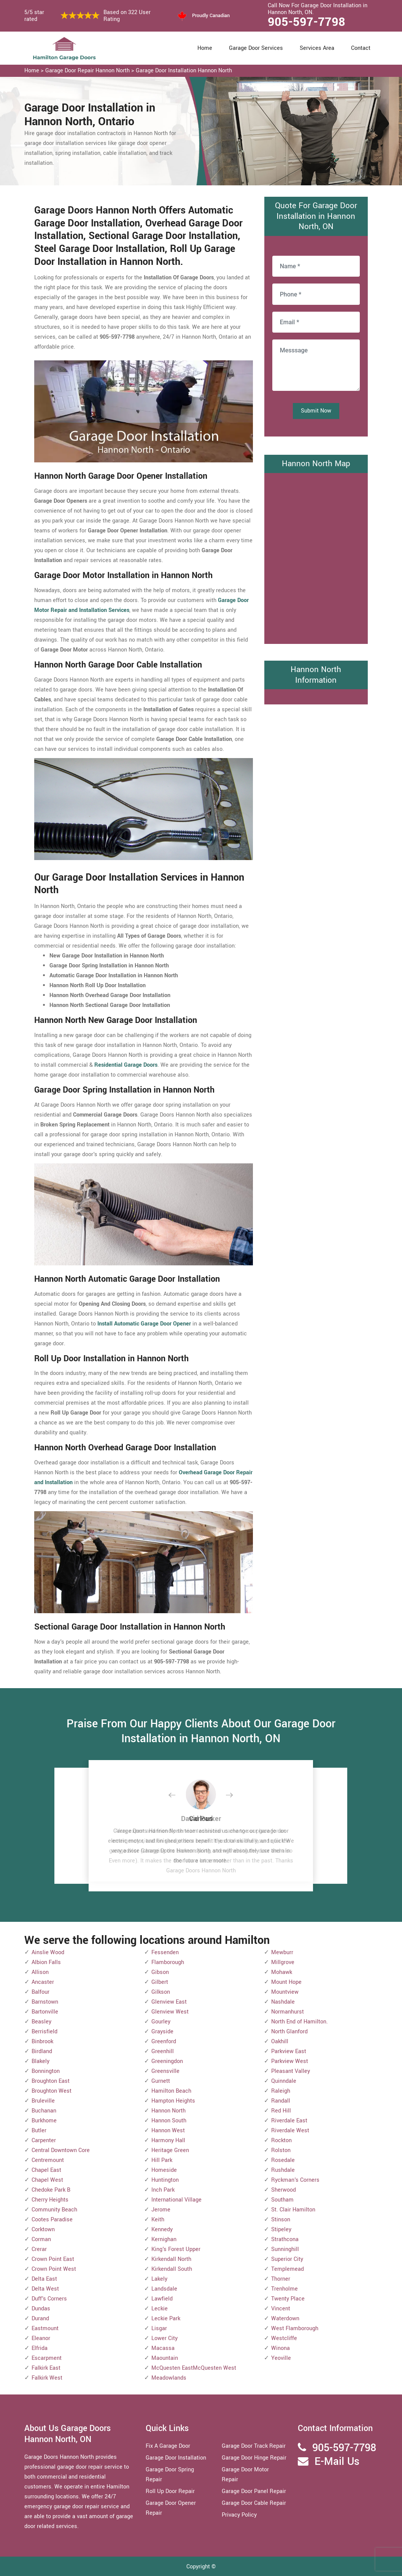  Describe the element at coordinates (40, 2319) in the screenshot. I see `Durand` at that location.